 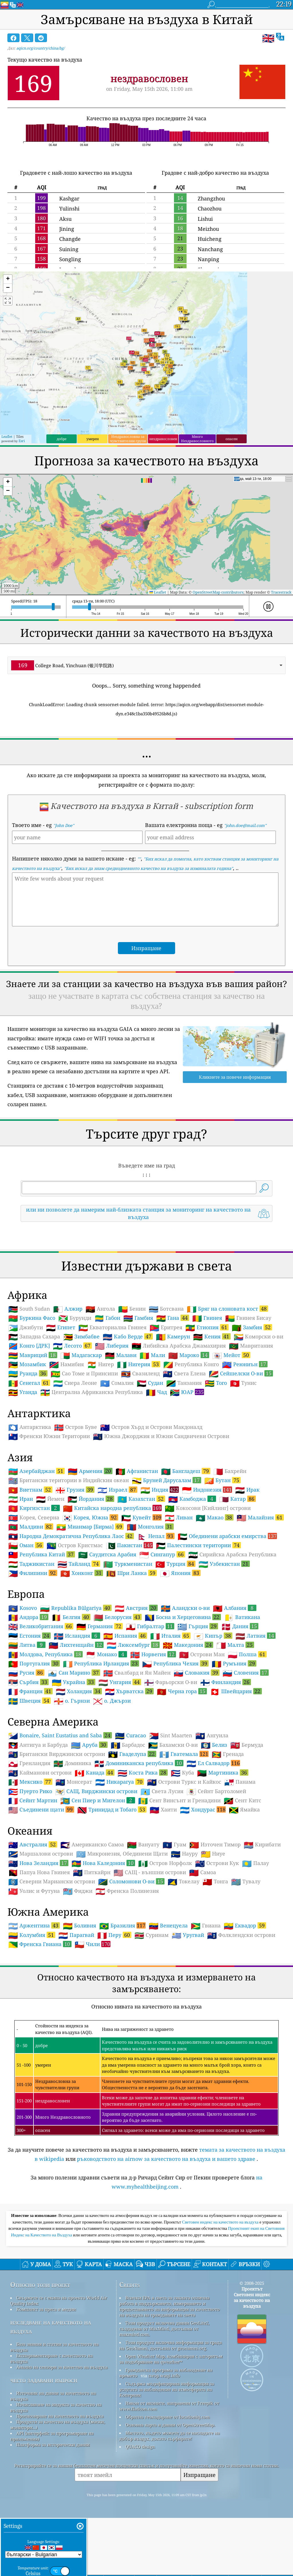 I want to click on Ангола, so click(x=100, y=1389).